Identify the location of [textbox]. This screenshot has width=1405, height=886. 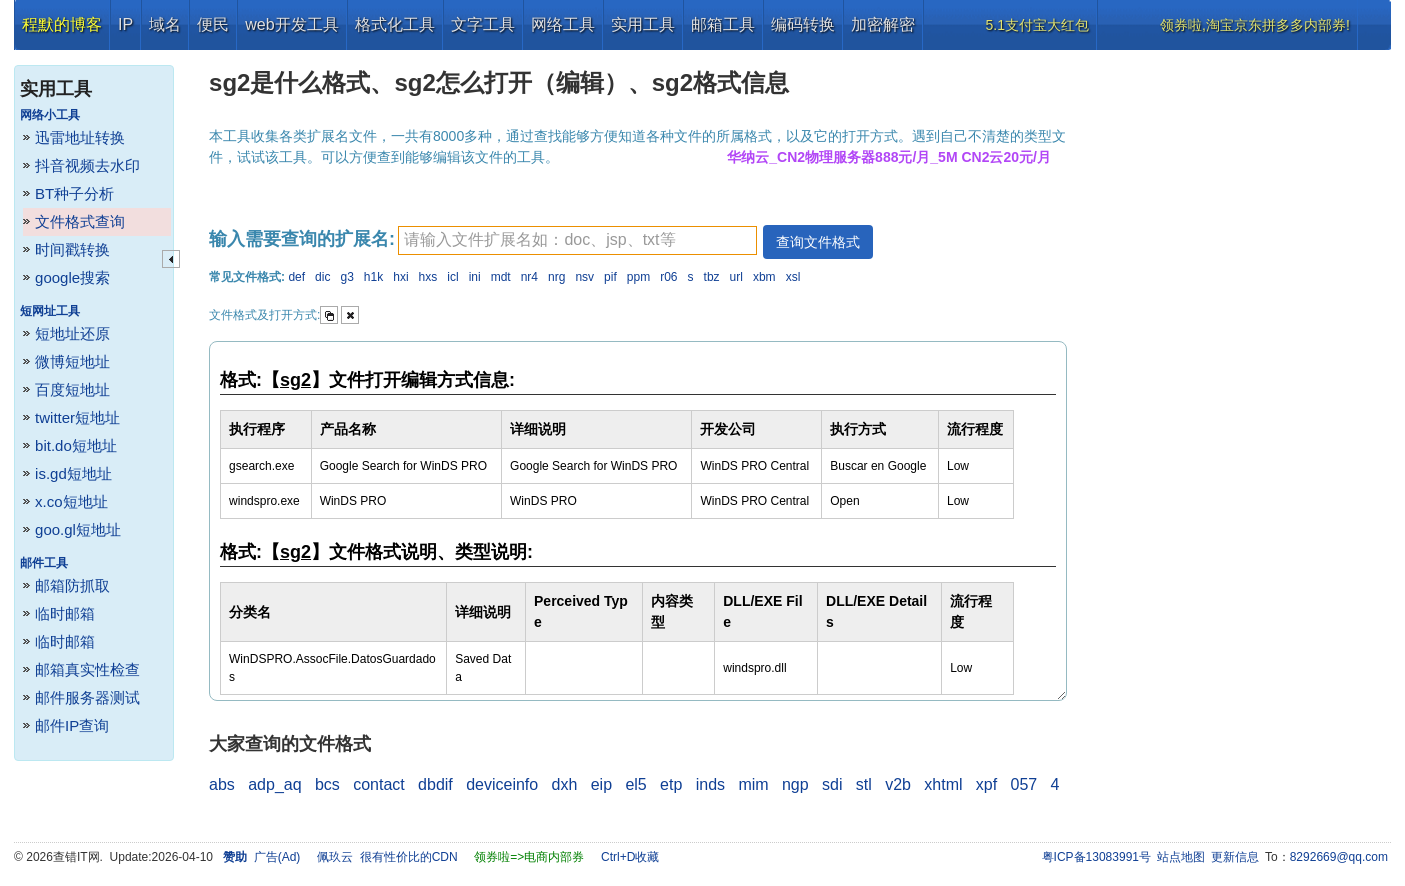
(577, 240).